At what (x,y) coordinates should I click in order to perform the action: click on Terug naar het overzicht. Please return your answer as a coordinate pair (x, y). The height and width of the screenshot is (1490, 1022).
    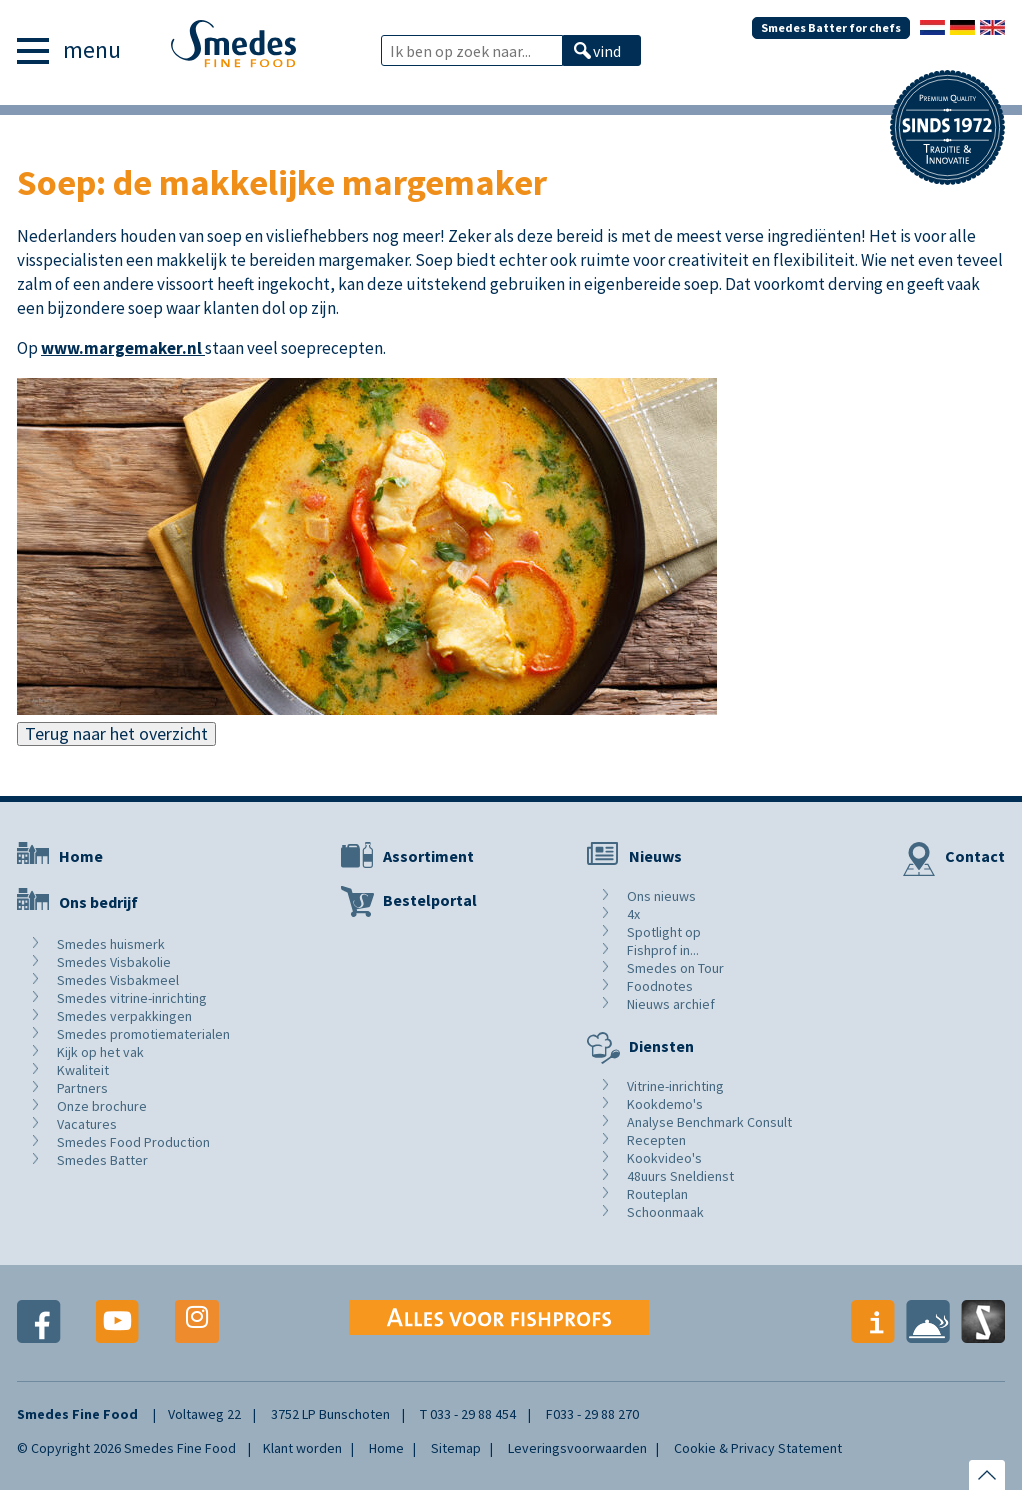
    Looking at the image, I should click on (116, 733).